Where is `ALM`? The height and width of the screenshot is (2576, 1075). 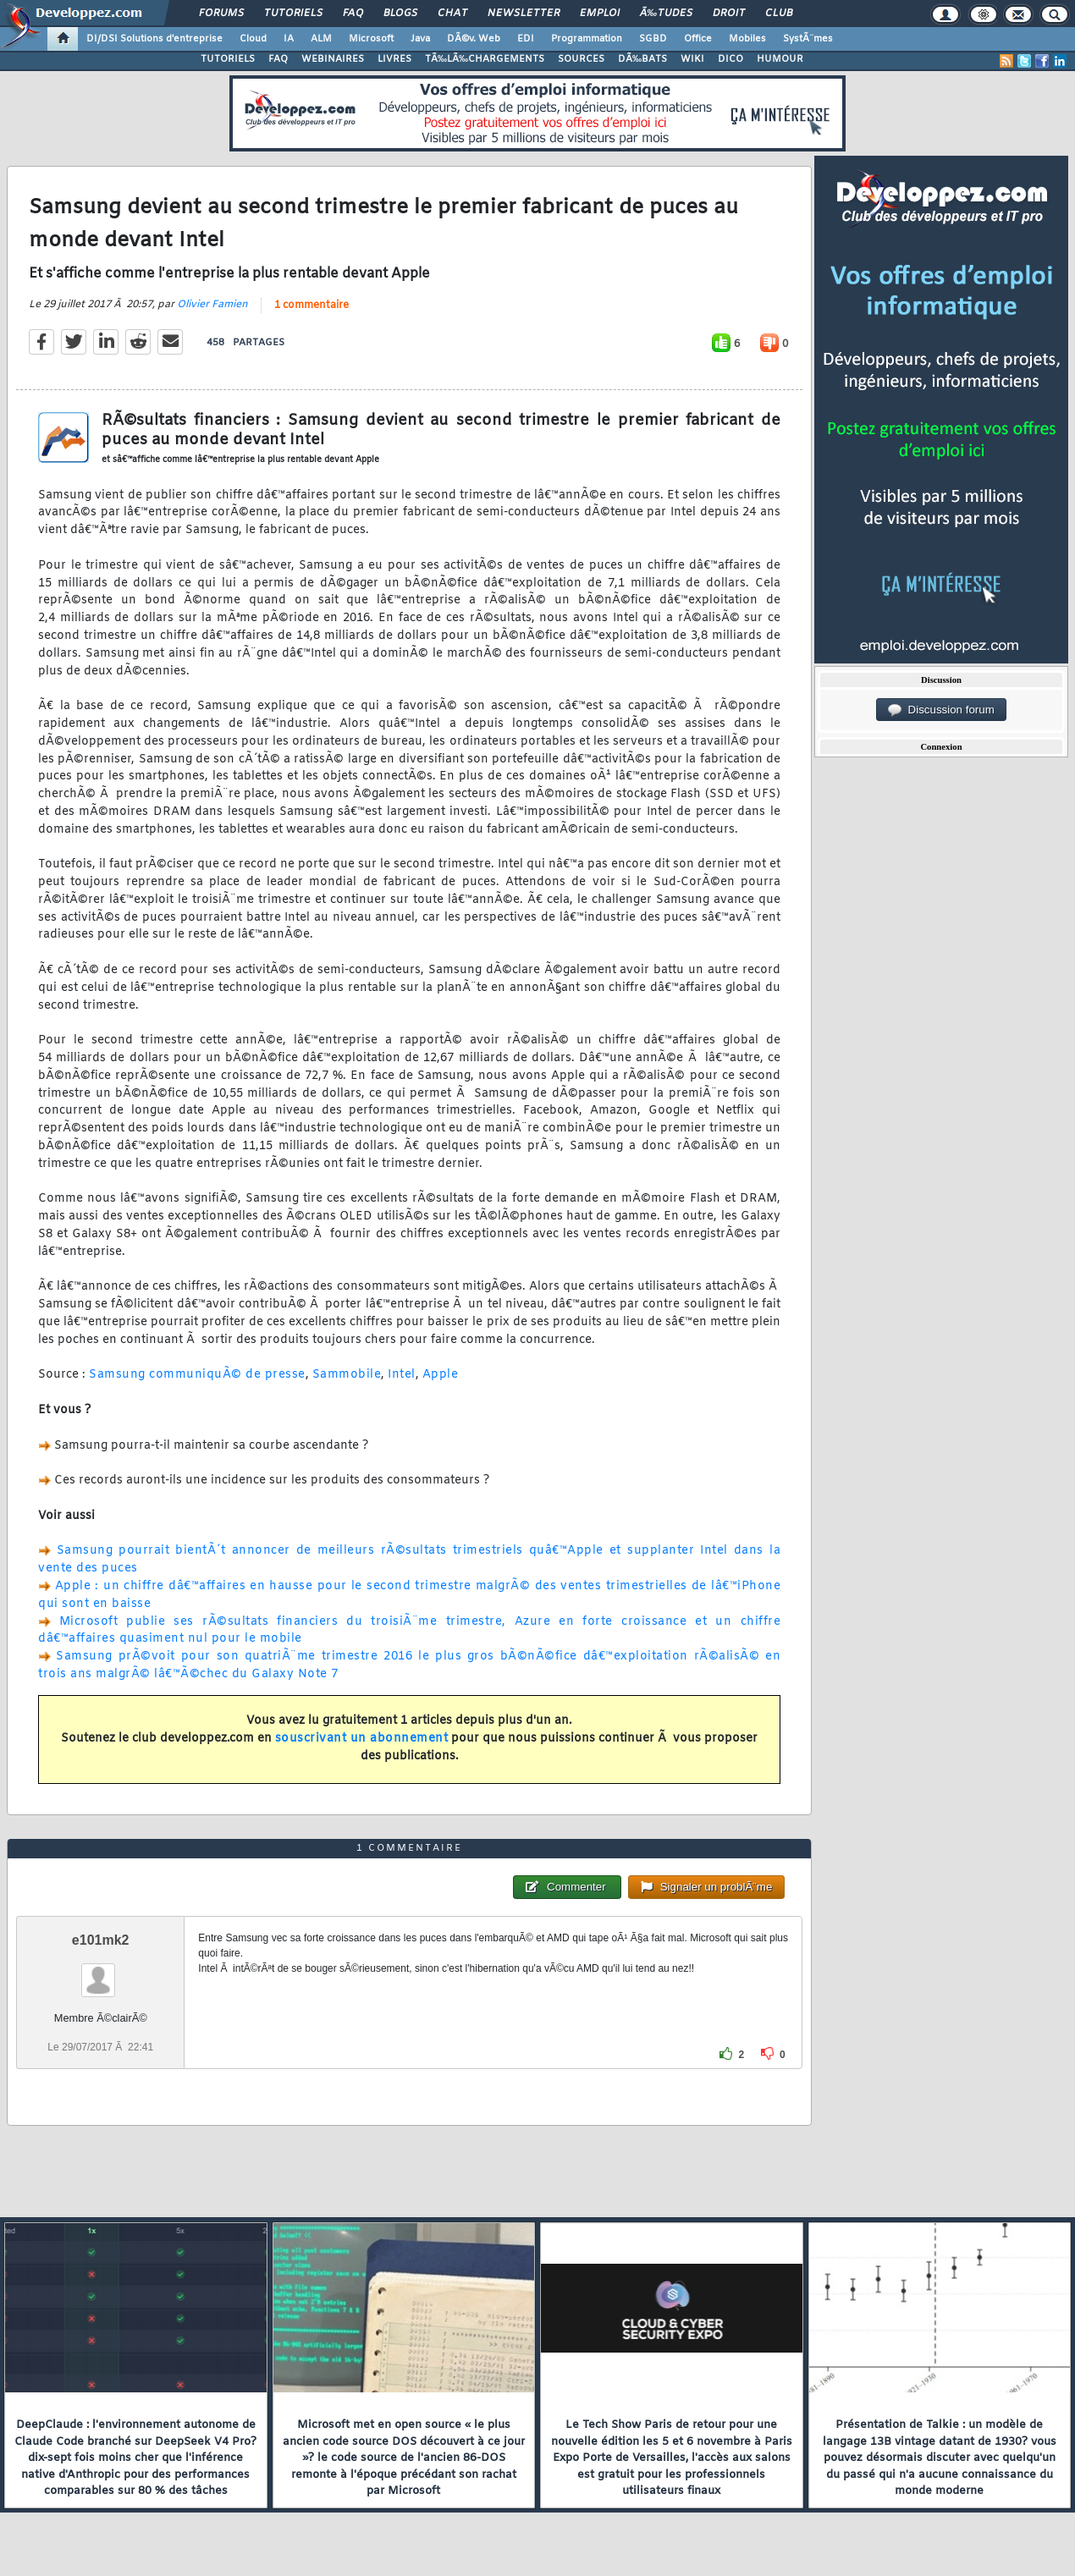 ALM is located at coordinates (321, 39).